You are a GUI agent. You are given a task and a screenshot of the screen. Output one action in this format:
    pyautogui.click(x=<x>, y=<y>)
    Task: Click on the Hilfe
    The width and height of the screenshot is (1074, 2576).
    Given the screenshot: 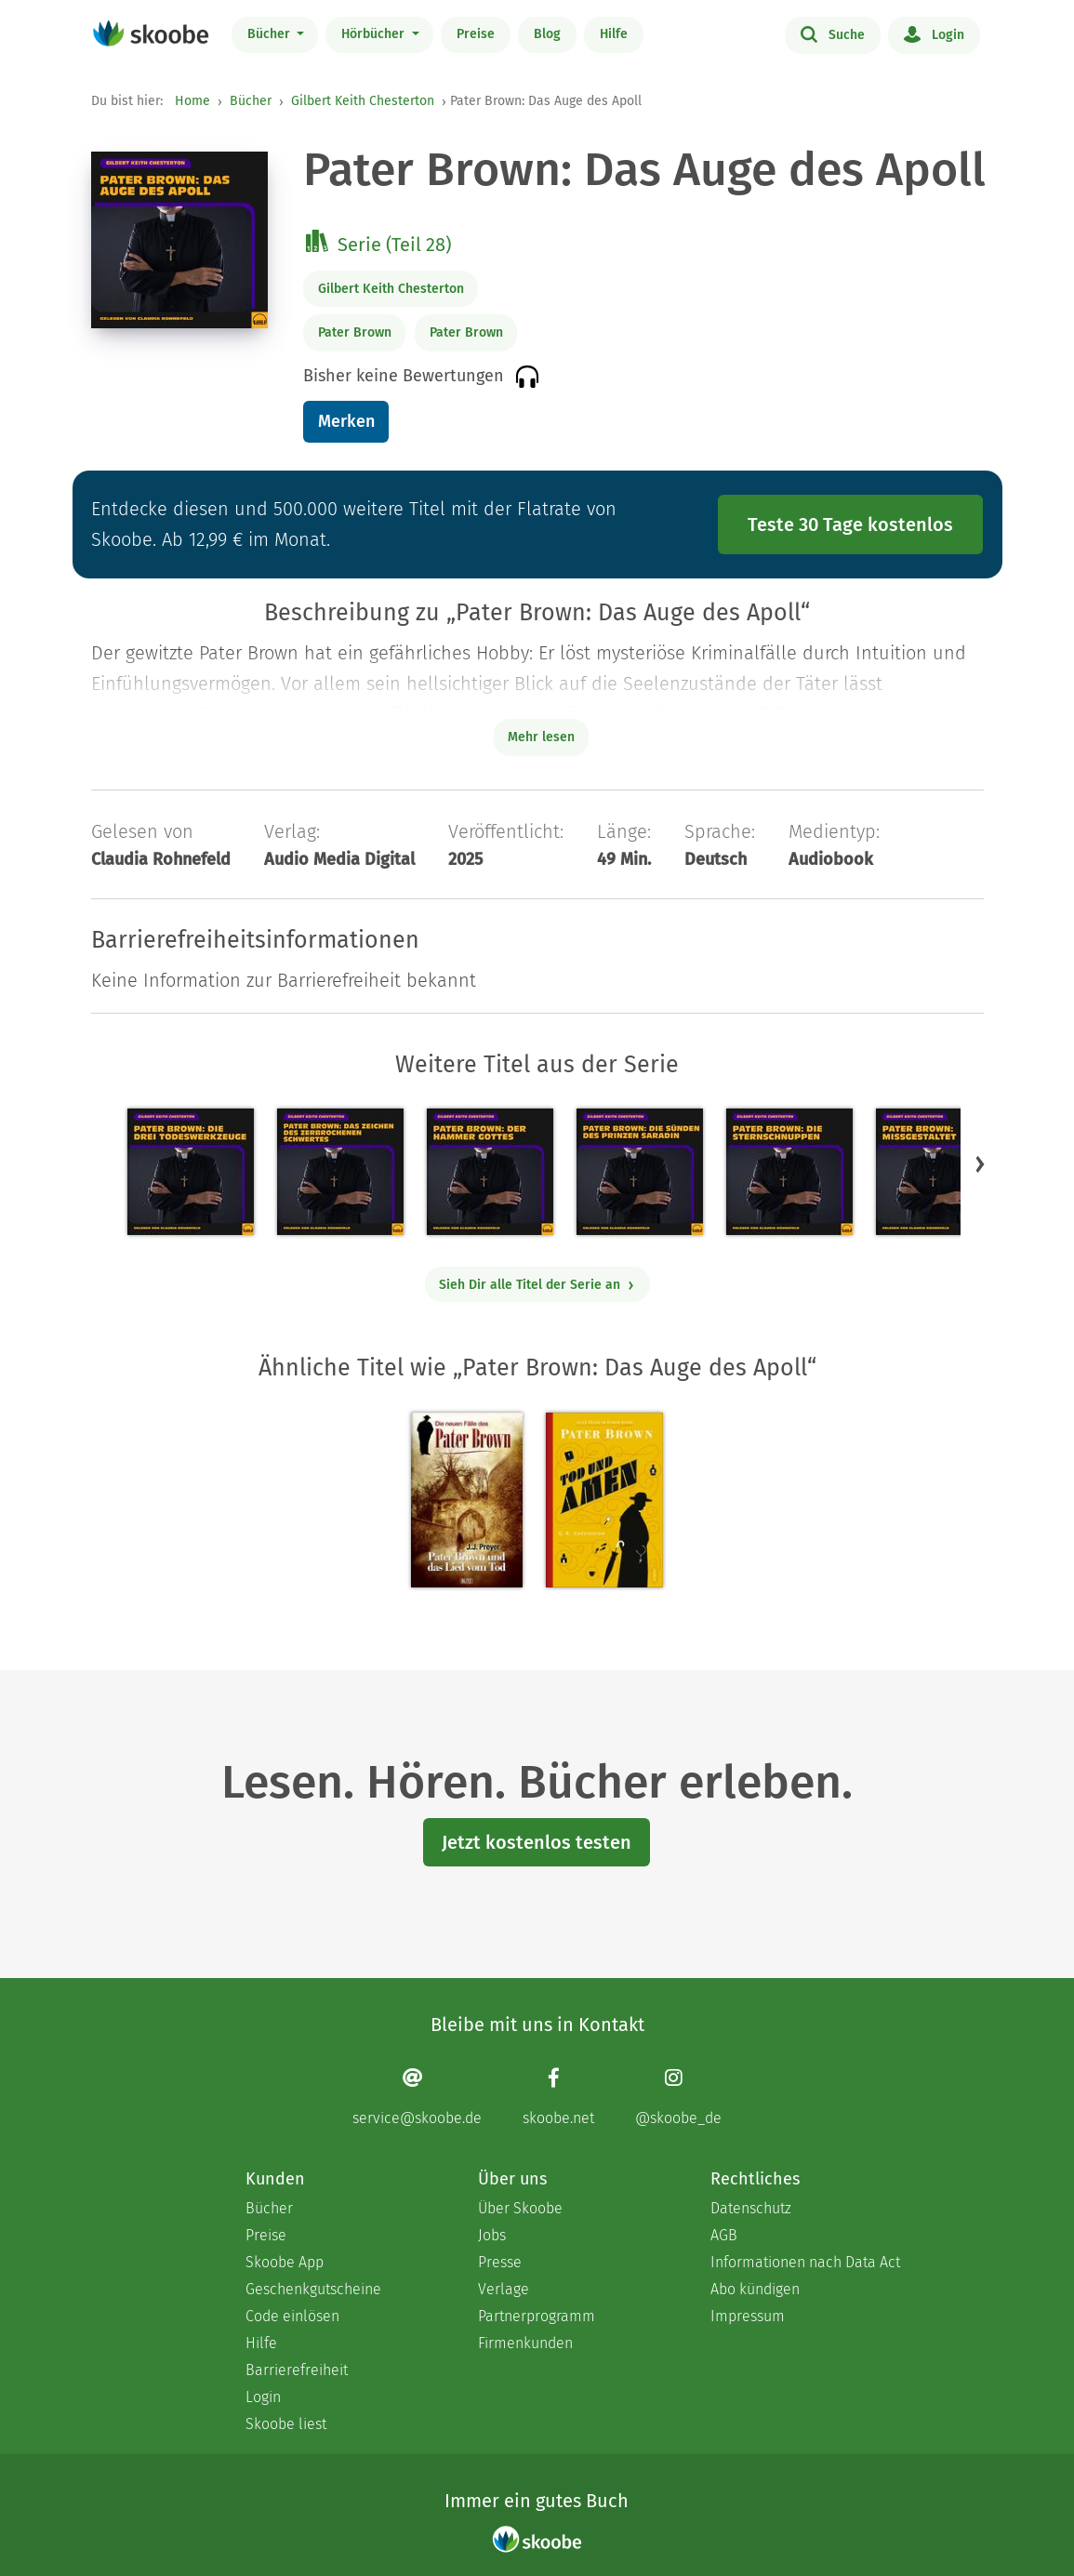 What is the action you would take?
    pyautogui.click(x=614, y=34)
    